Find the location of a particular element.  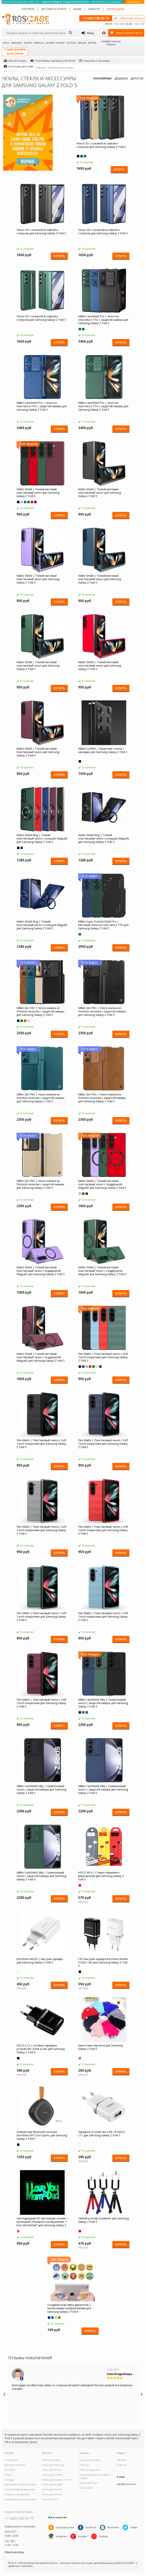

OnePlus is located at coordinates (38, 42).